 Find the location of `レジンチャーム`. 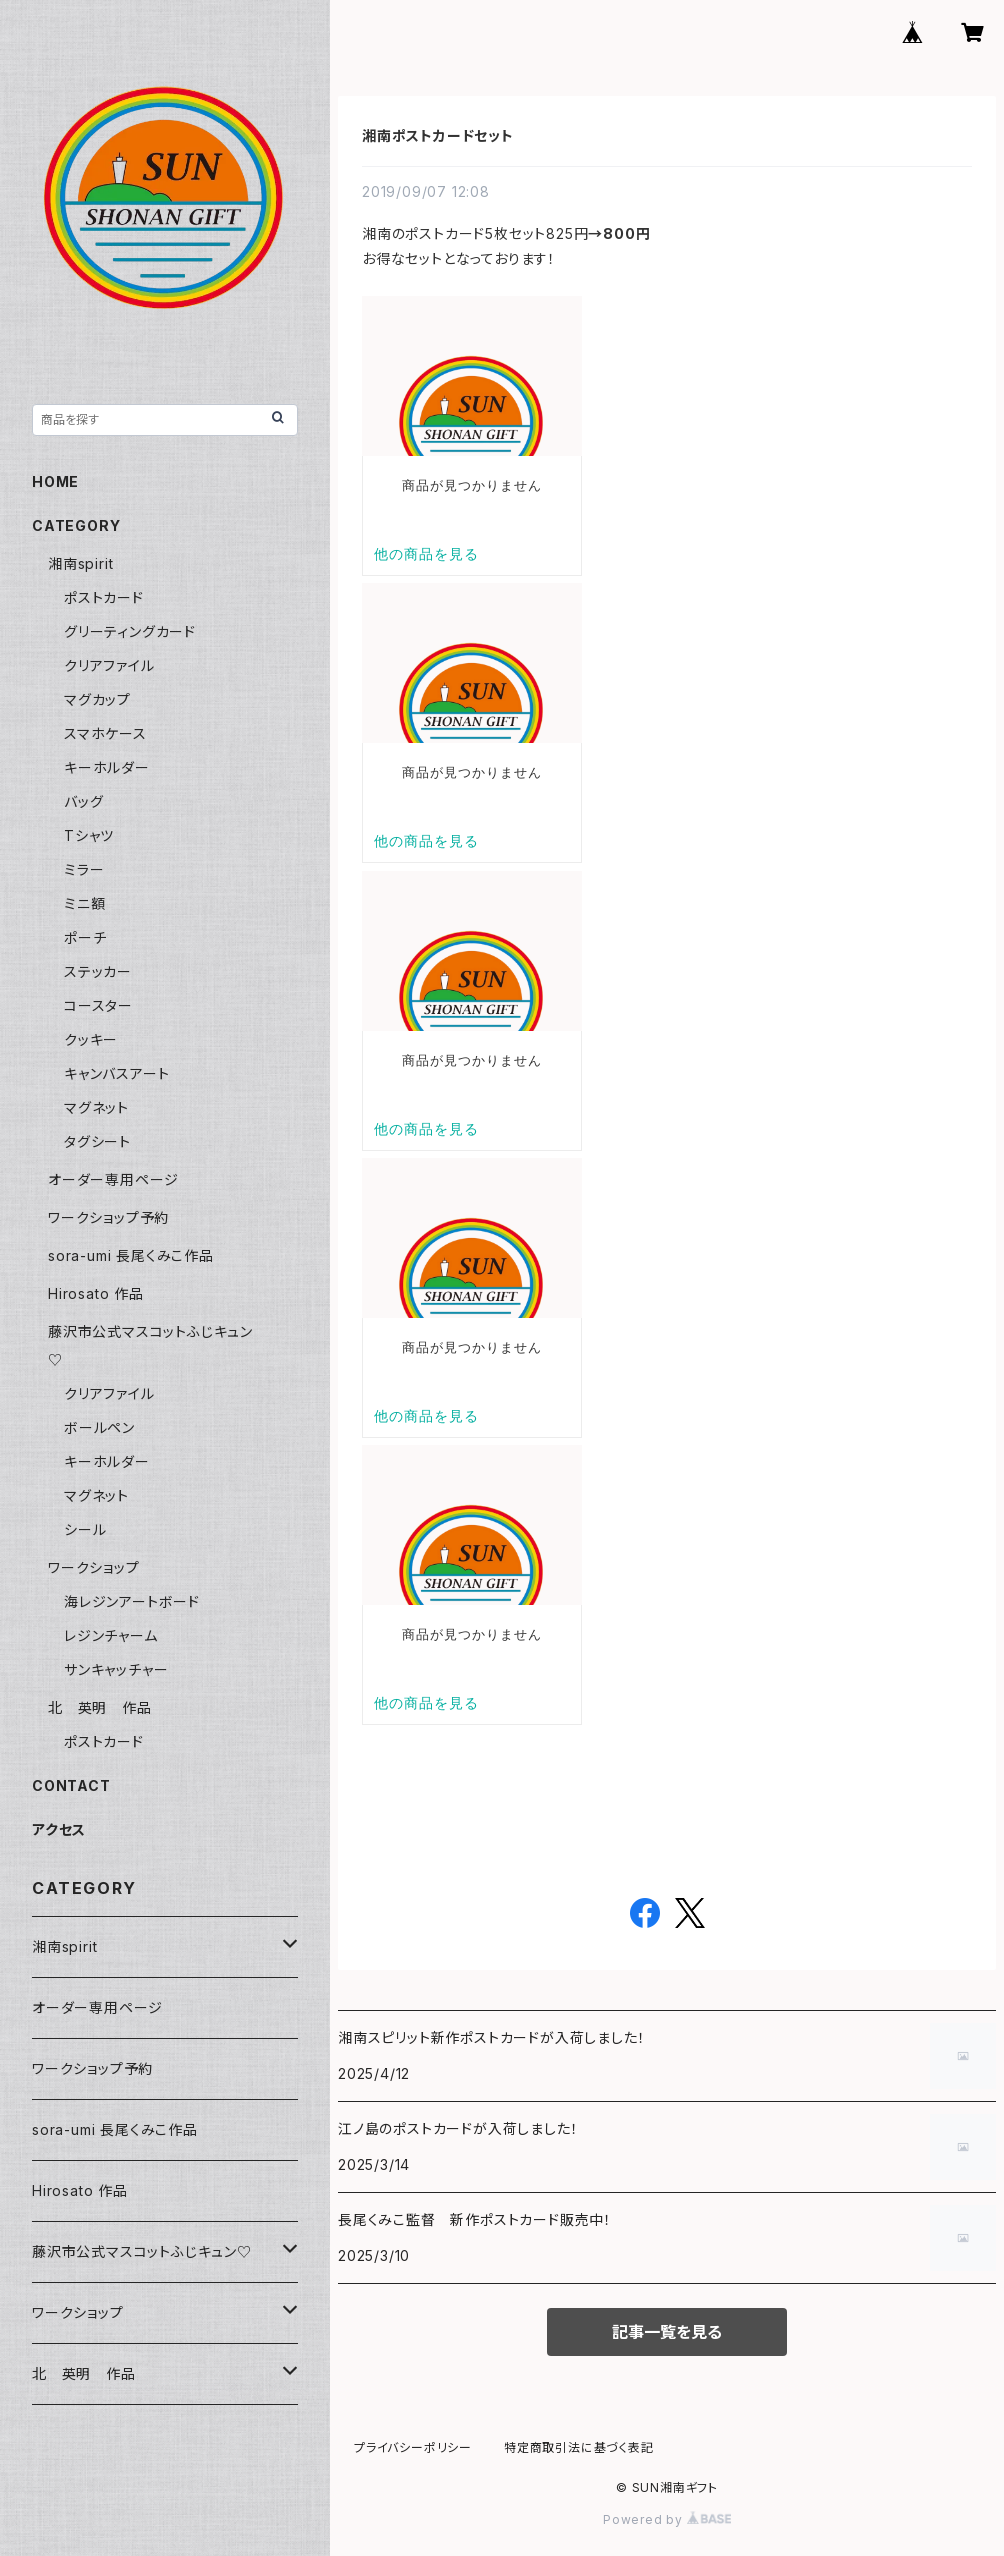

レジンチャーム is located at coordinates (111, 1635).